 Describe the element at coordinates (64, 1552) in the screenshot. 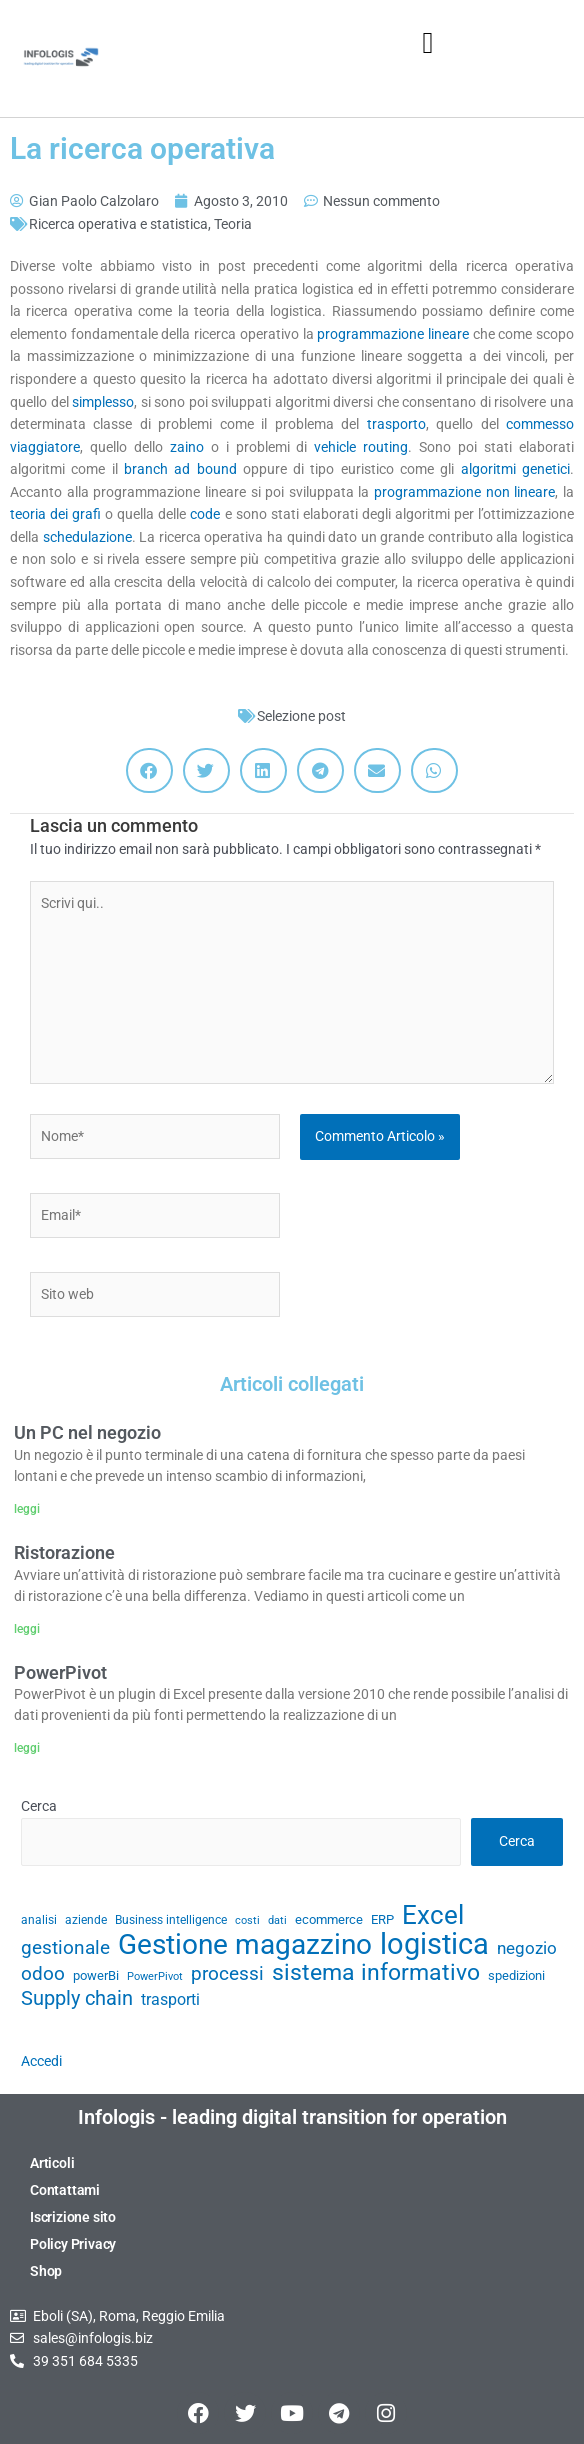

I see `Ristorazione` at that location.